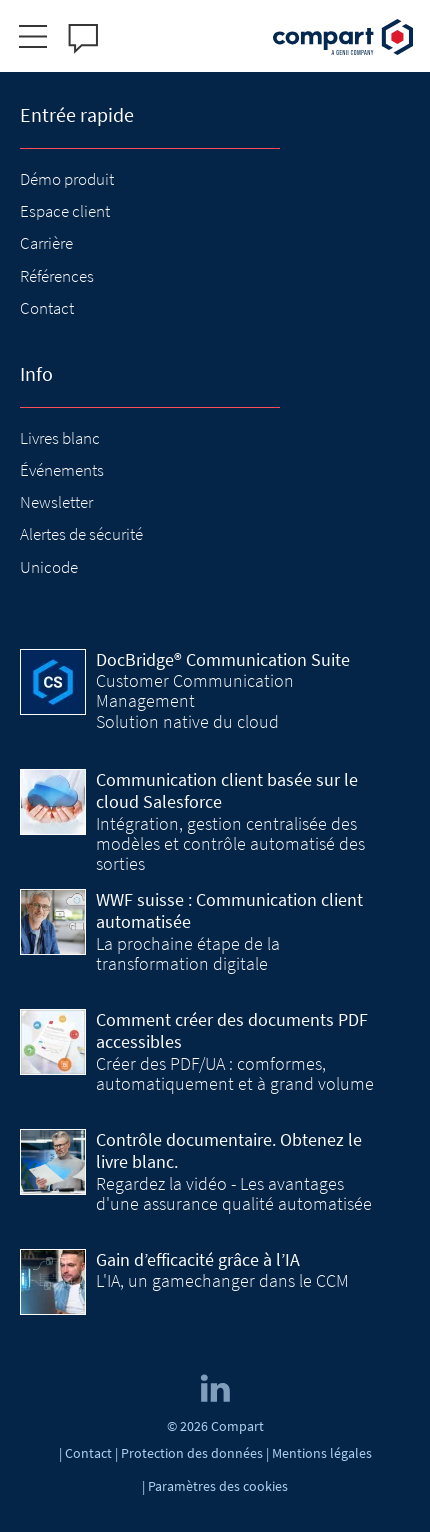 The image size is (430, 1532). What do you see at coordinates (56, 502) in the screenshot?
I see `Newsletter` at bounding box center [56, 502].